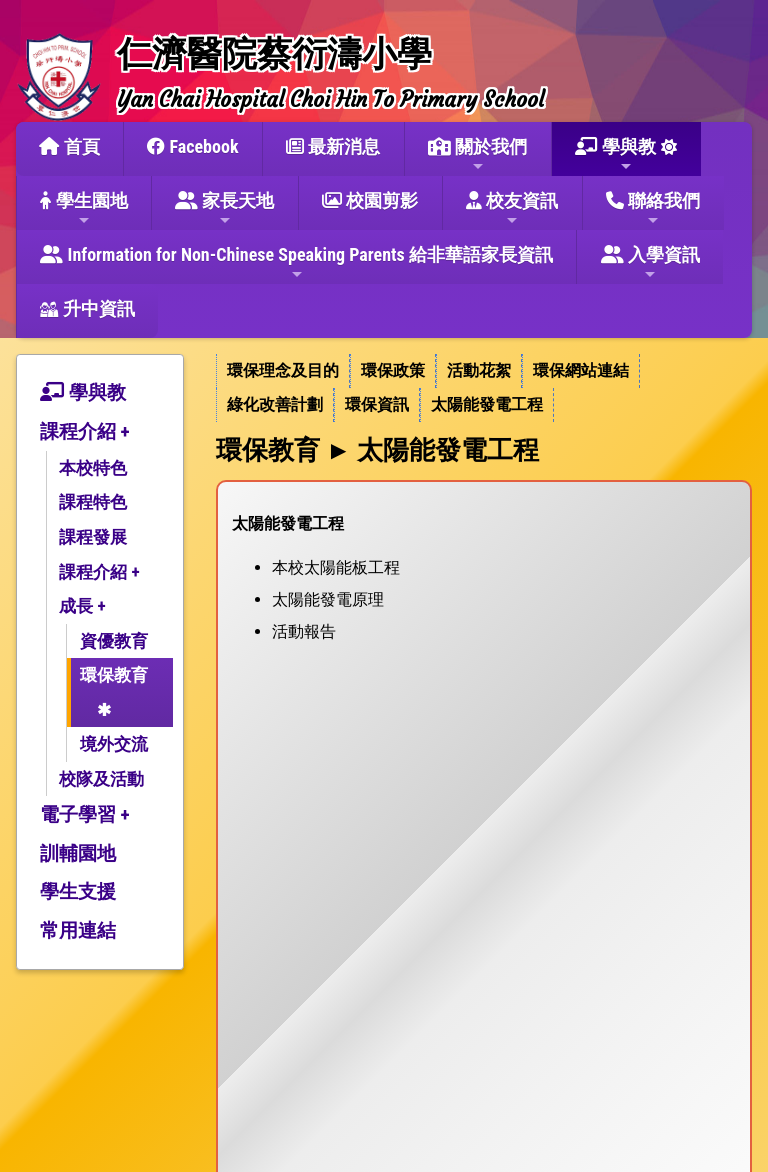 This screenshot has height=1172, width=768. I want to click on 最新消息, so click(333, 146).